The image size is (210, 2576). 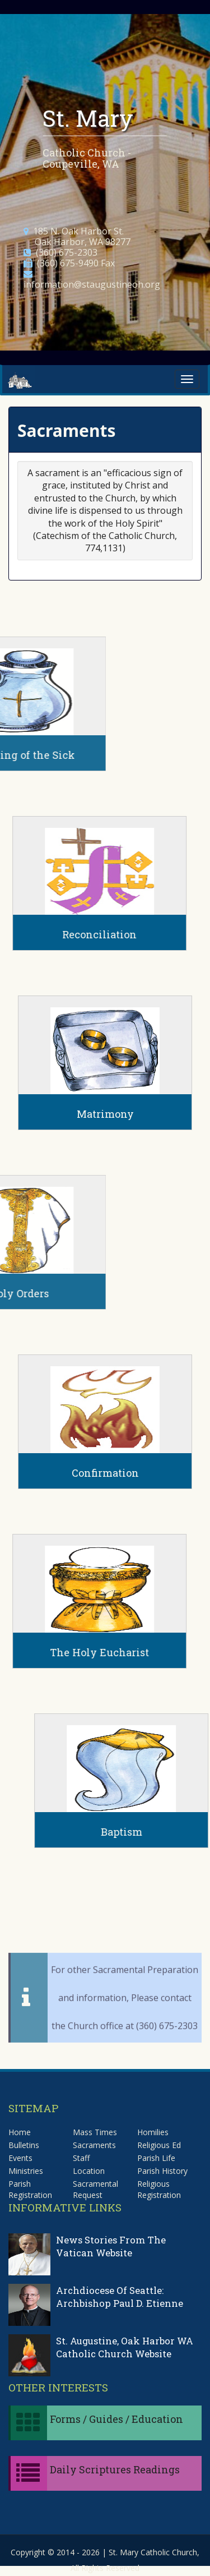 What do you see at coordinates (153, 2132) in the screenshot?
I see `Homilies` at bounding box center [153, 2132].